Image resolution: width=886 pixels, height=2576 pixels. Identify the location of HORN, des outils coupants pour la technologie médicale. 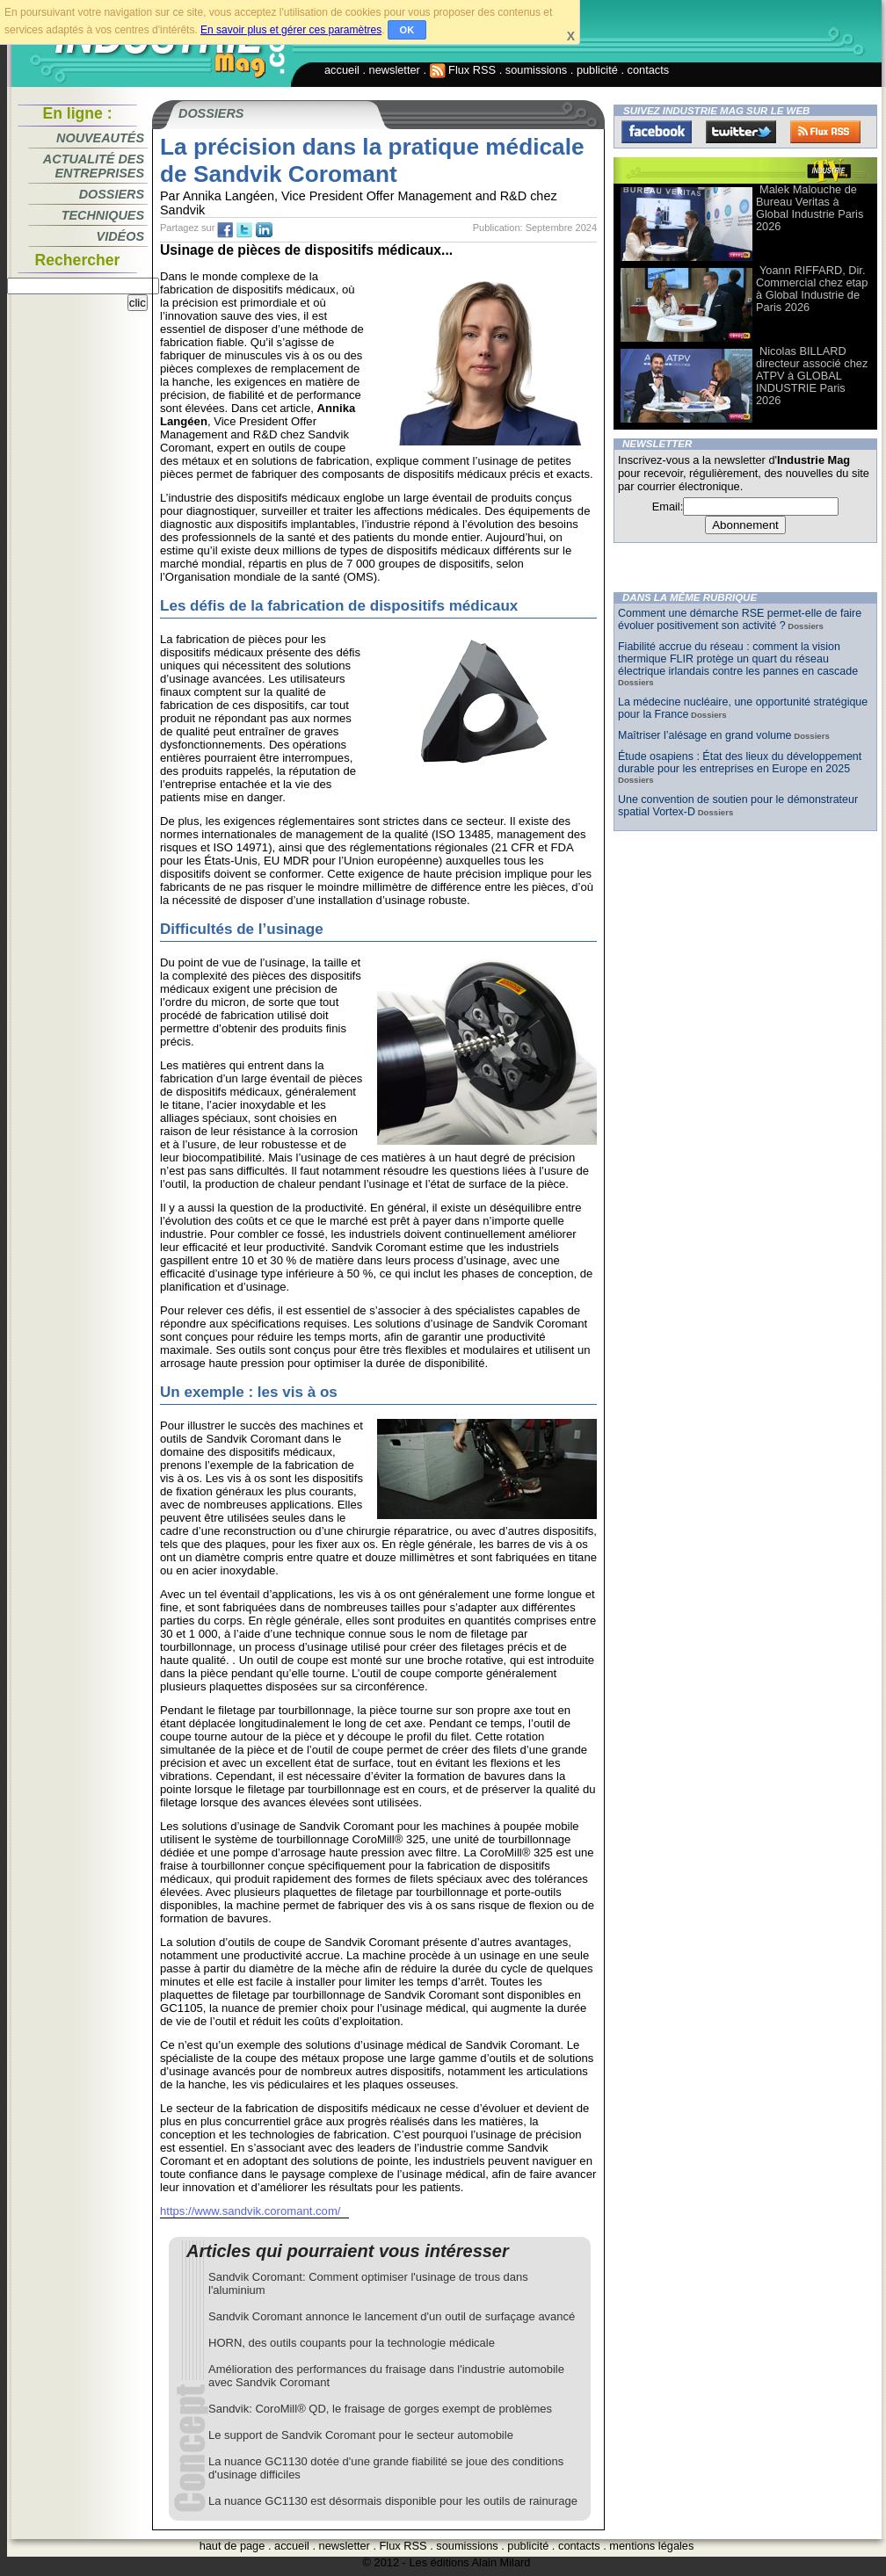
(351, 2342).